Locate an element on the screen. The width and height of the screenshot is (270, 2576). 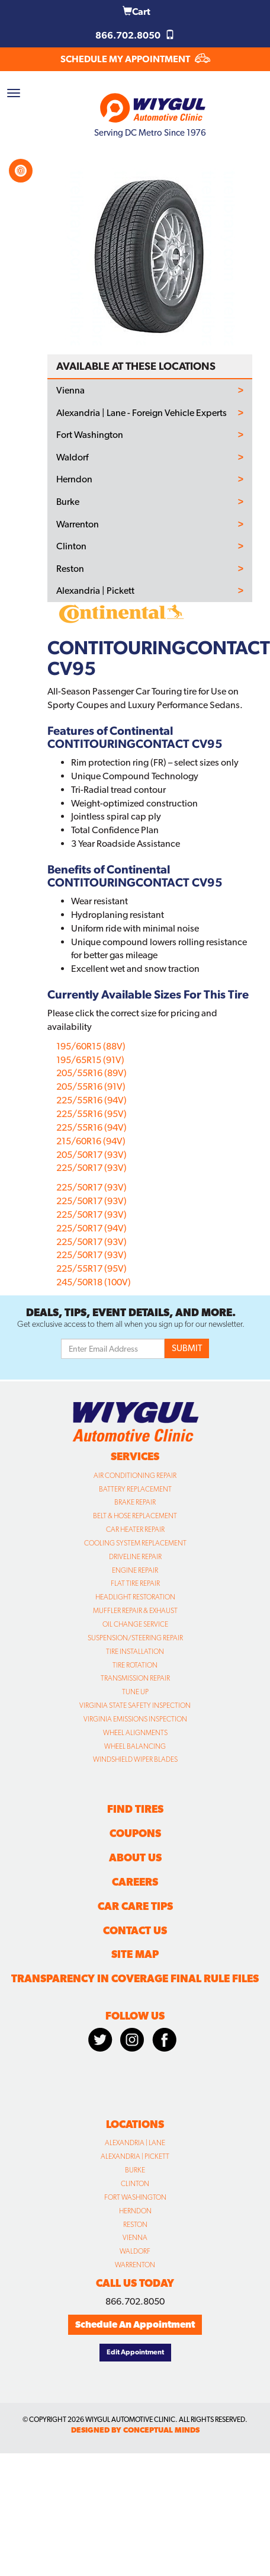
Reston is located at coordinates (70, 569).